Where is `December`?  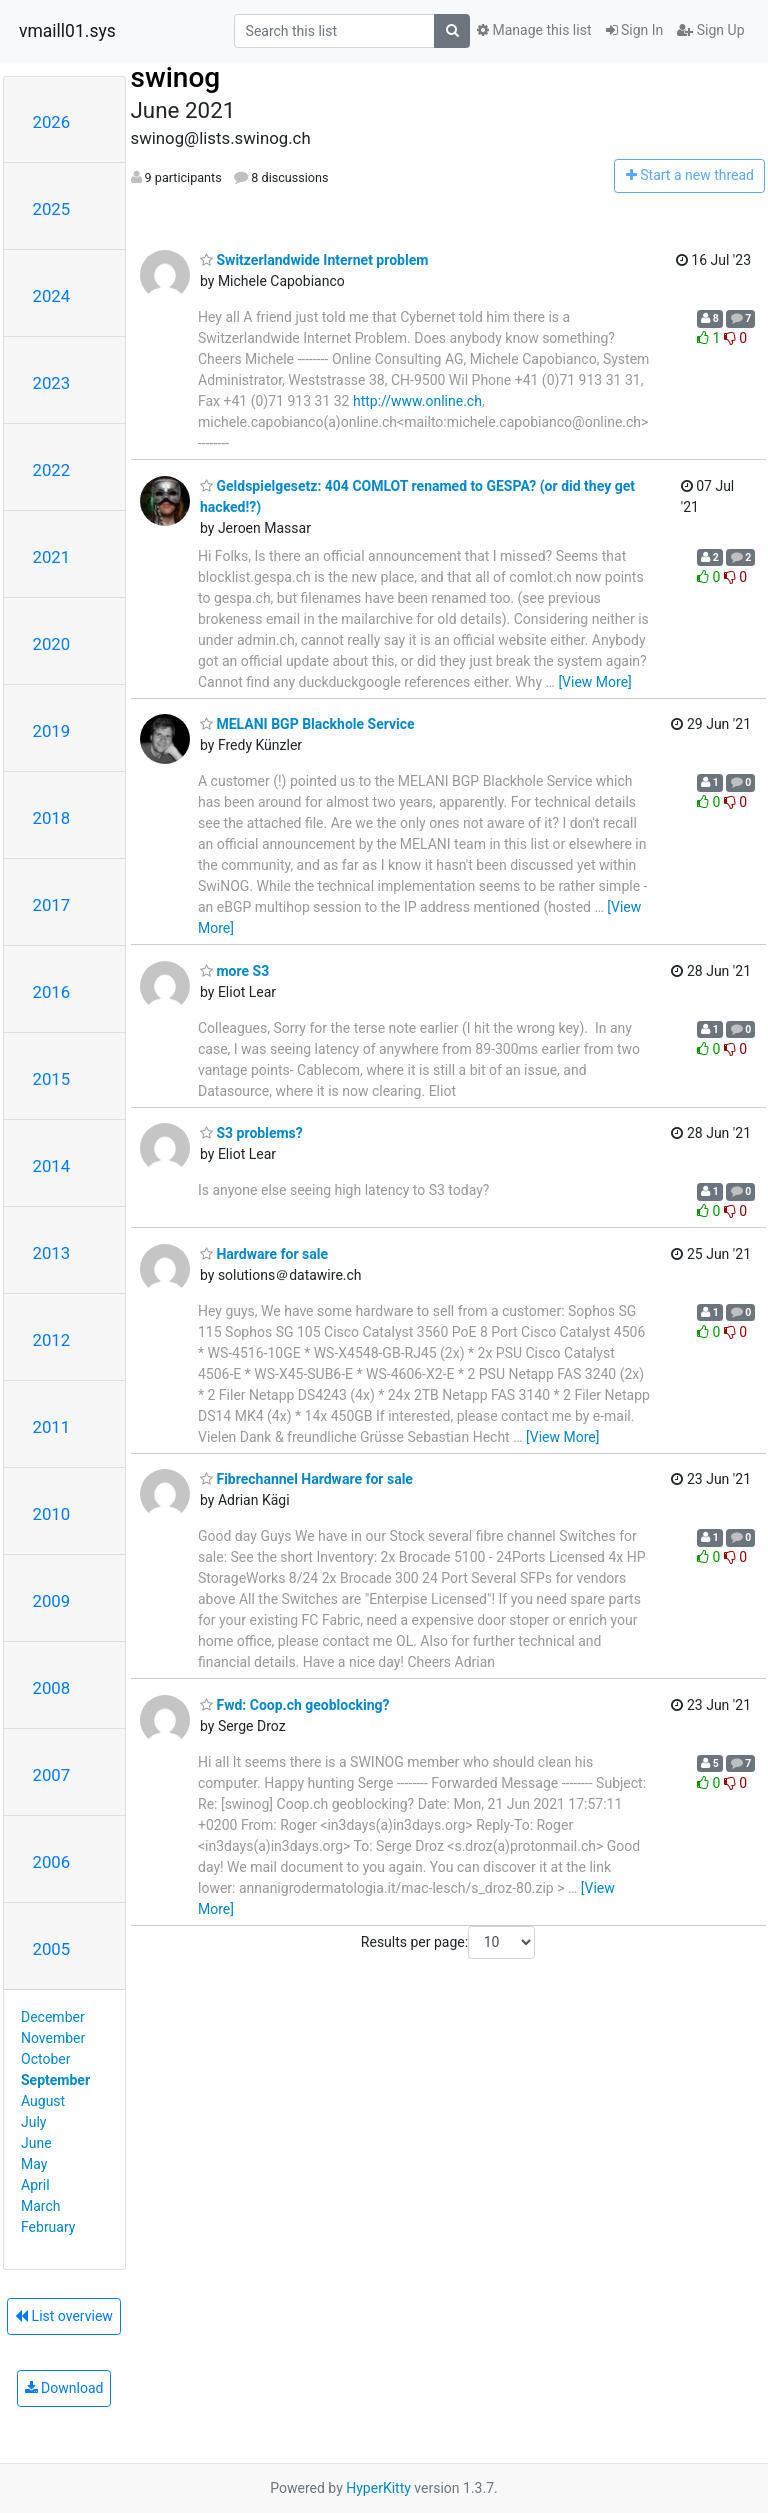 December is located at coordinates (53, 2017).